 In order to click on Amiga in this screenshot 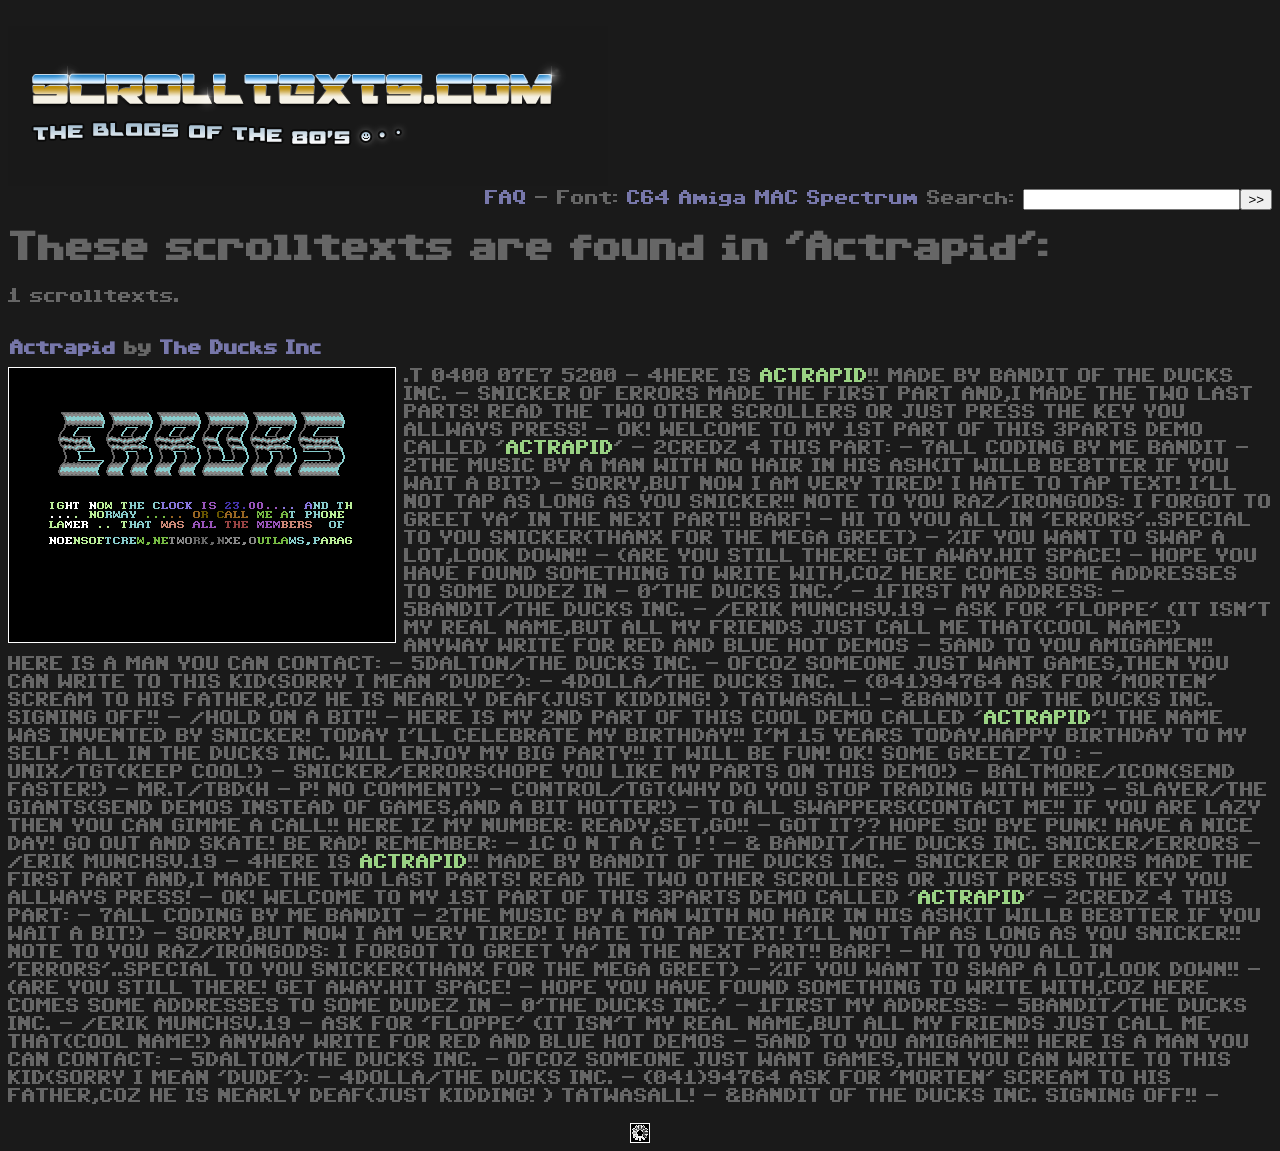, I will do `click(713, 198)`.